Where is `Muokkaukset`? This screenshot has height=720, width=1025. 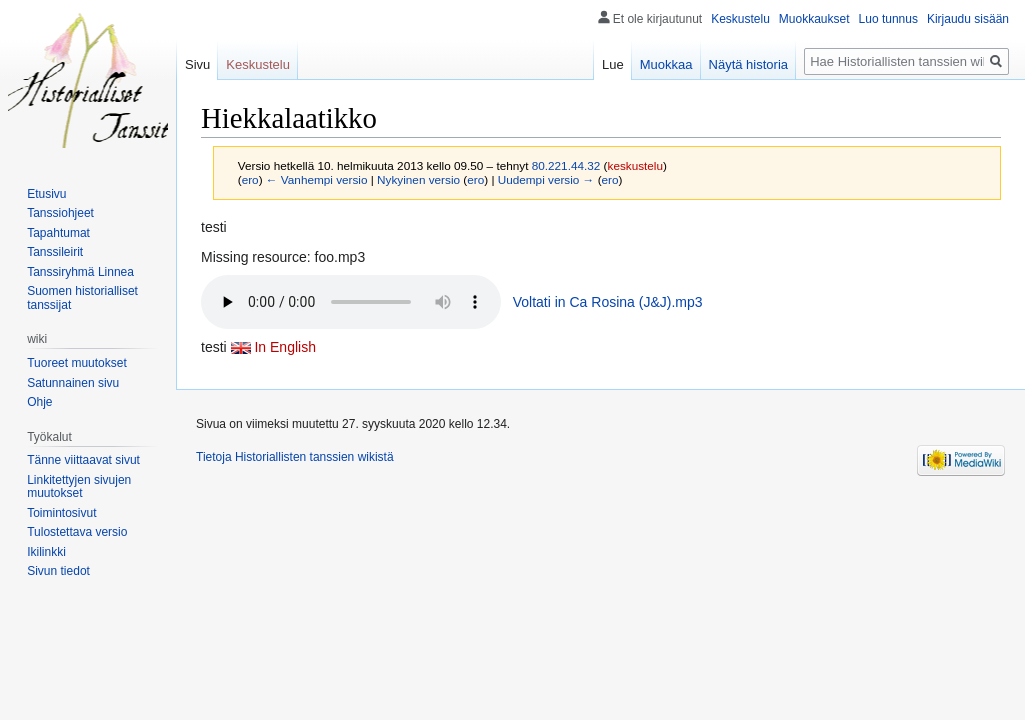 Muokkaukset is located at coordinates (814, 19).